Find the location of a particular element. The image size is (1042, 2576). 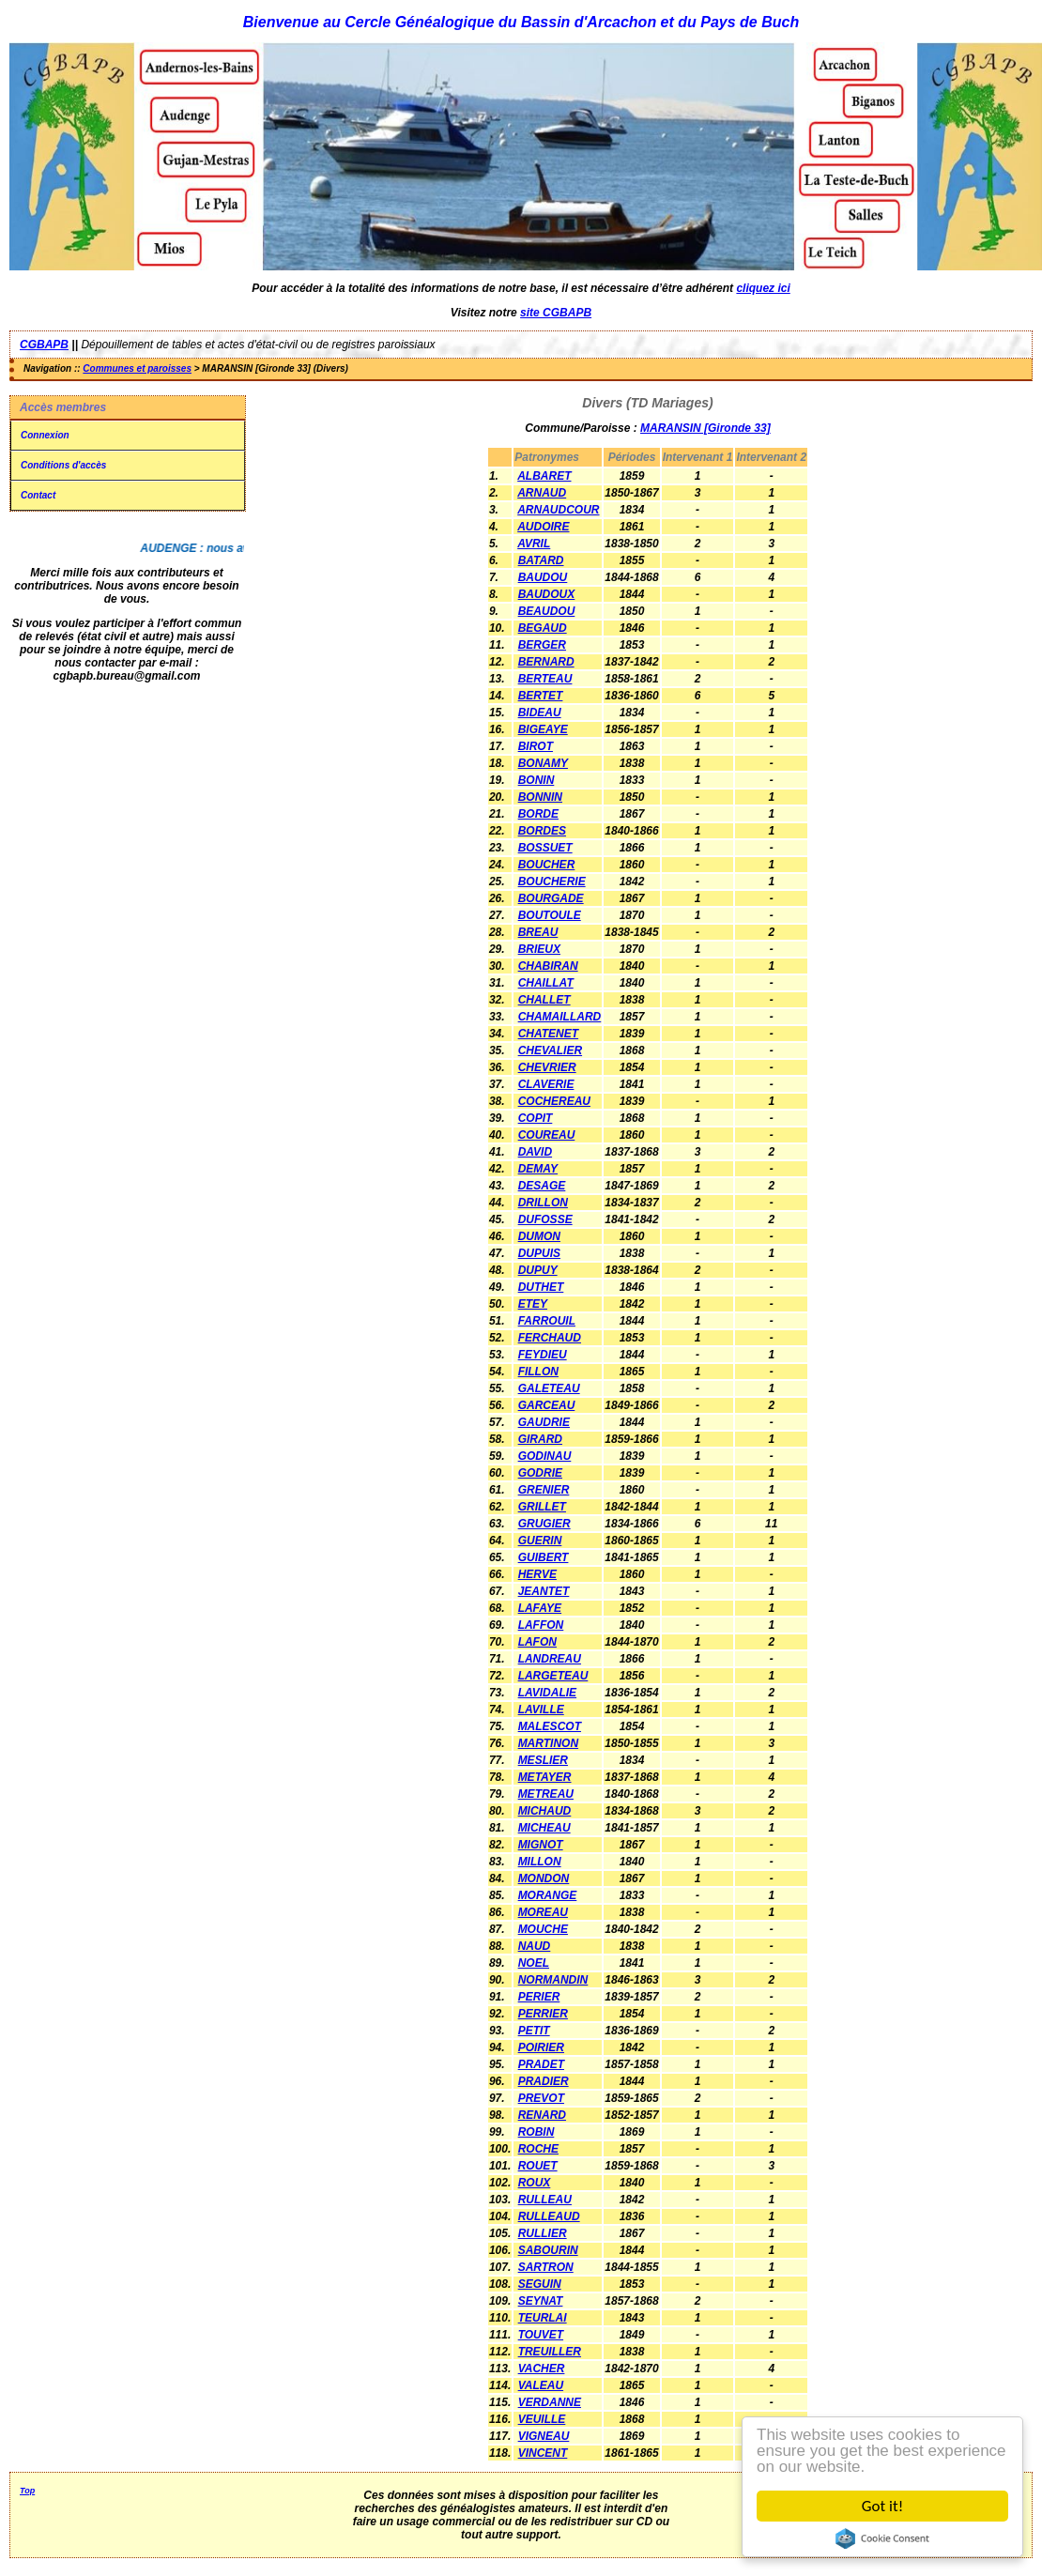

MESLIER is located at coordinates (543, 1760).